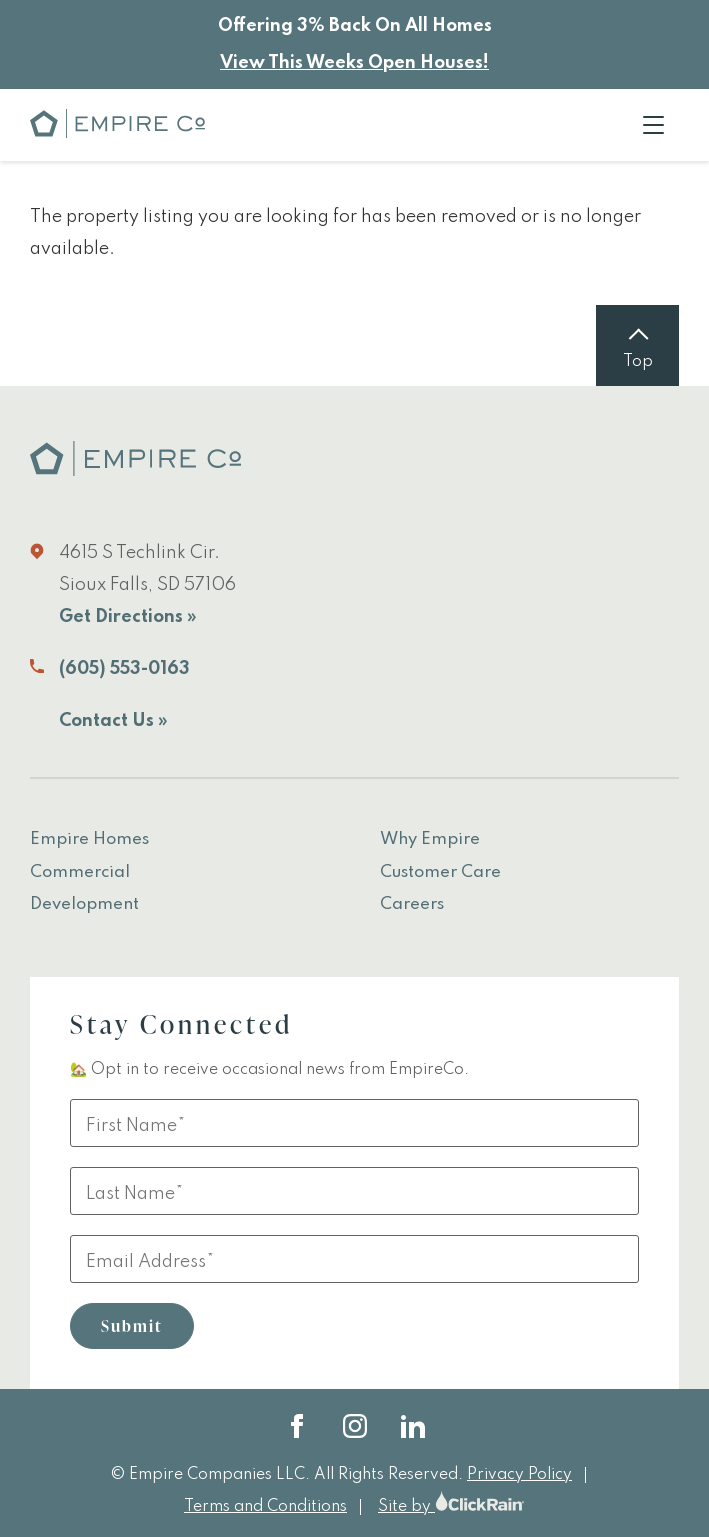 This screenshot has height=1537, width=709. What do you see at coordinates (653, 125) in the screenshot?
I see `[Show Menu]` at bounding box center [653, 125].